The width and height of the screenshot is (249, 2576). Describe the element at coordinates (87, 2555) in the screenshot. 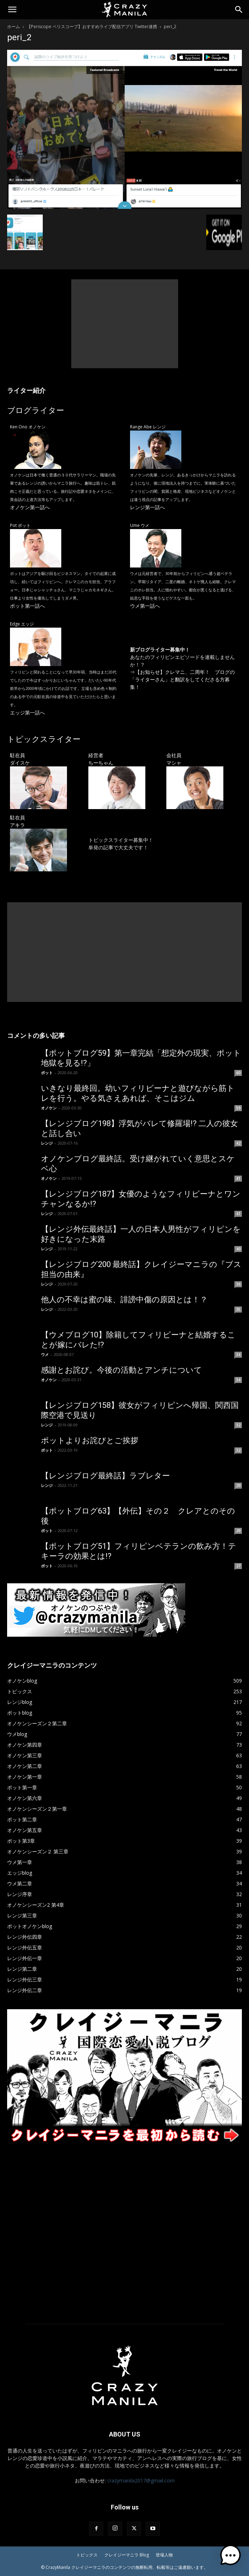

I see `トピックス` at that location.